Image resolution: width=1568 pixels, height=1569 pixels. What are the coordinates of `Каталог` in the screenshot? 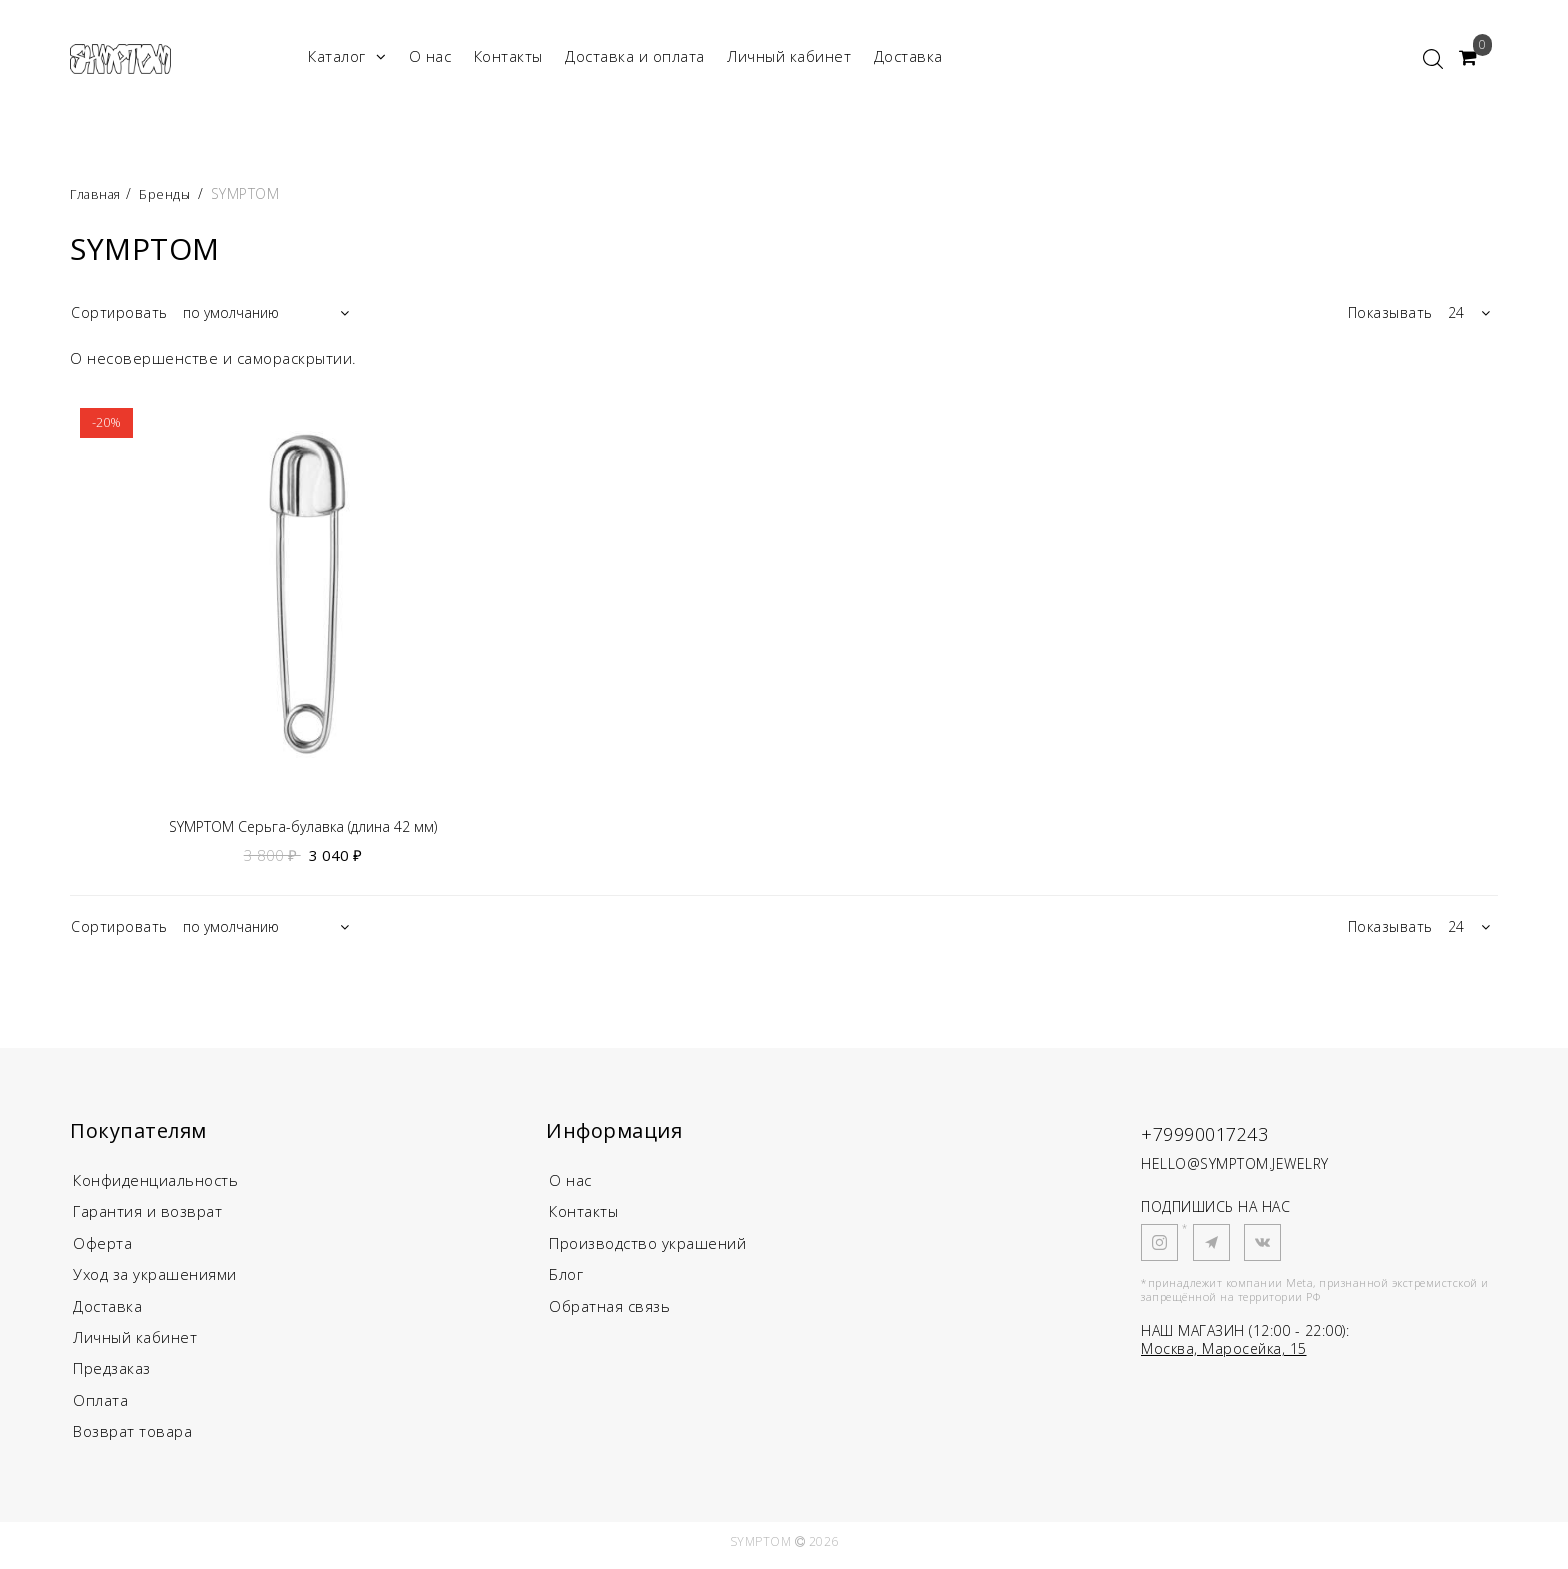 It's located at (347, 56).